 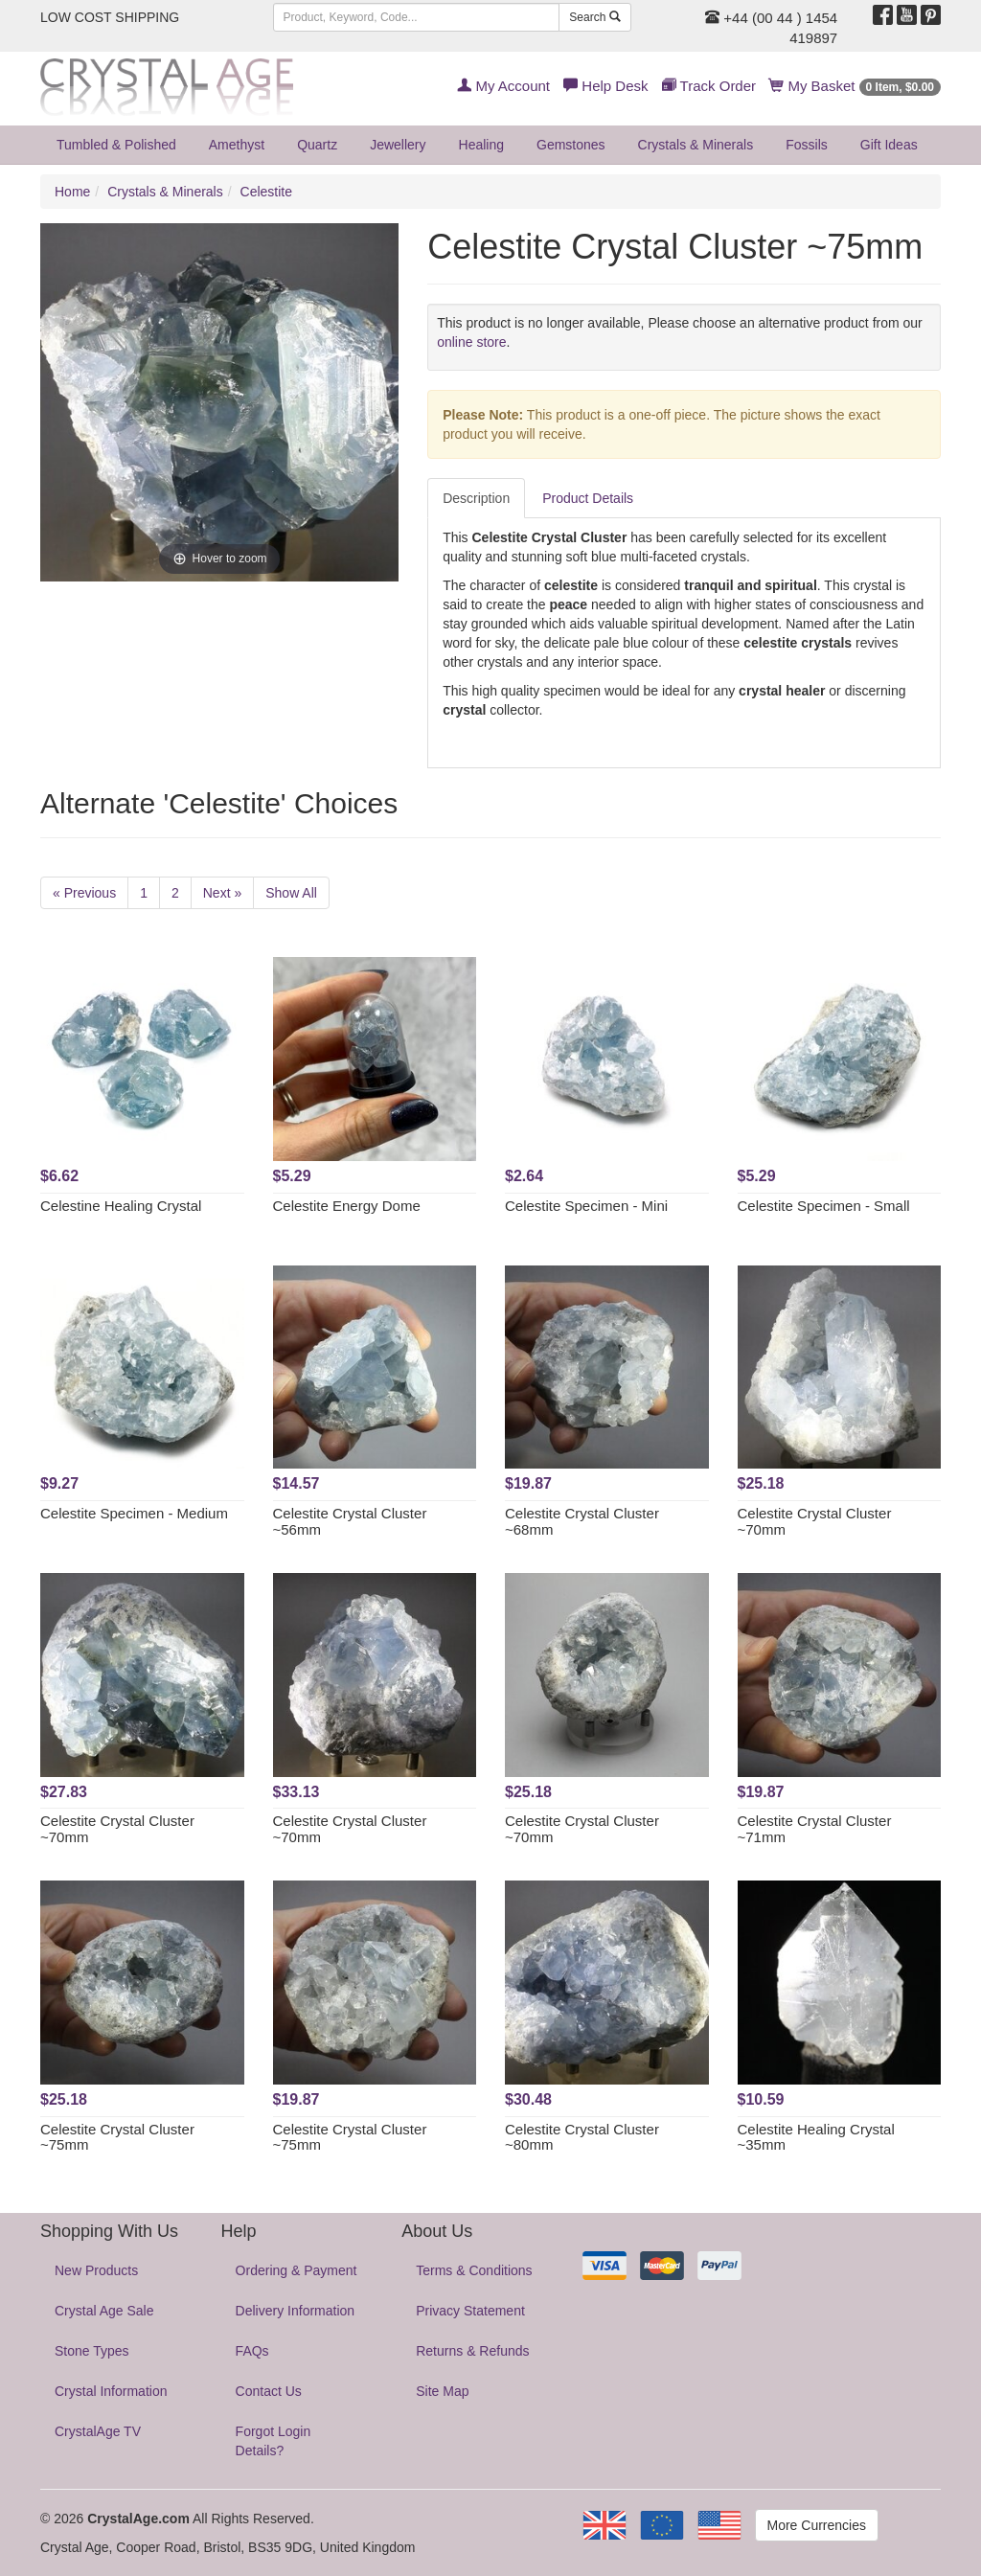 I want to click on FAQs, so click(x=252, y=2351).